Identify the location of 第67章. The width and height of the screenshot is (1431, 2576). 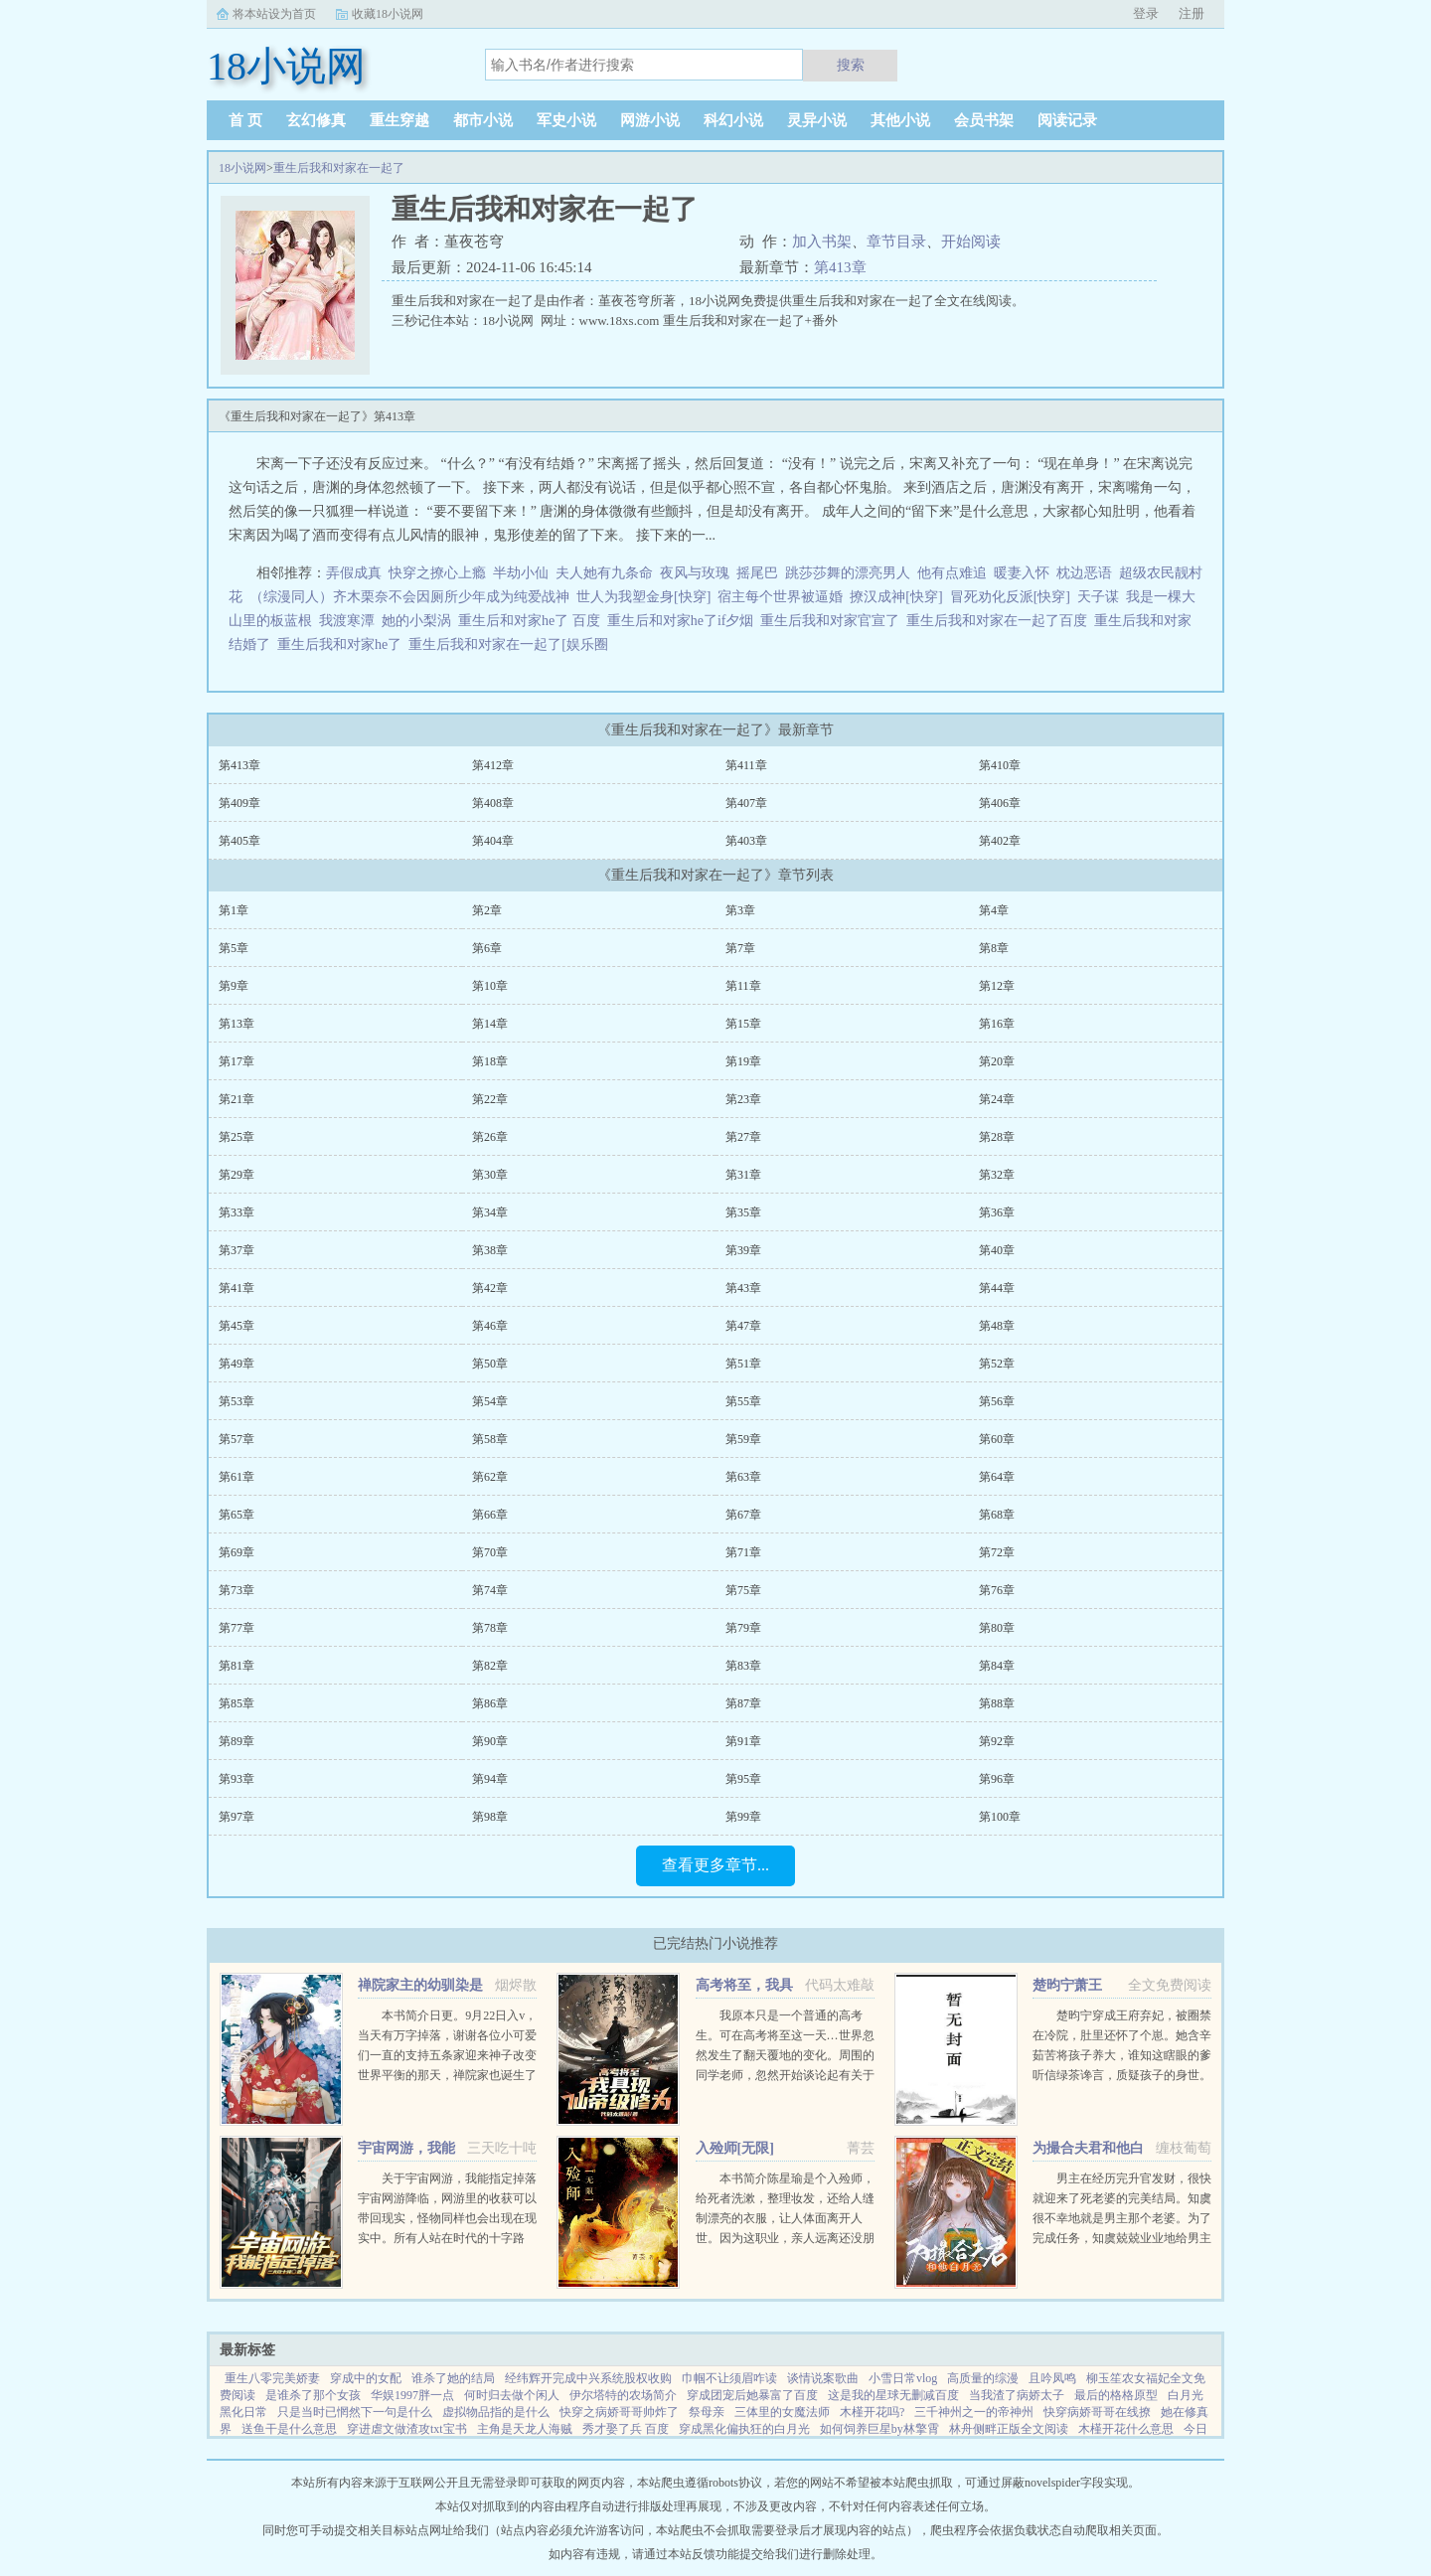
(743, 1515).